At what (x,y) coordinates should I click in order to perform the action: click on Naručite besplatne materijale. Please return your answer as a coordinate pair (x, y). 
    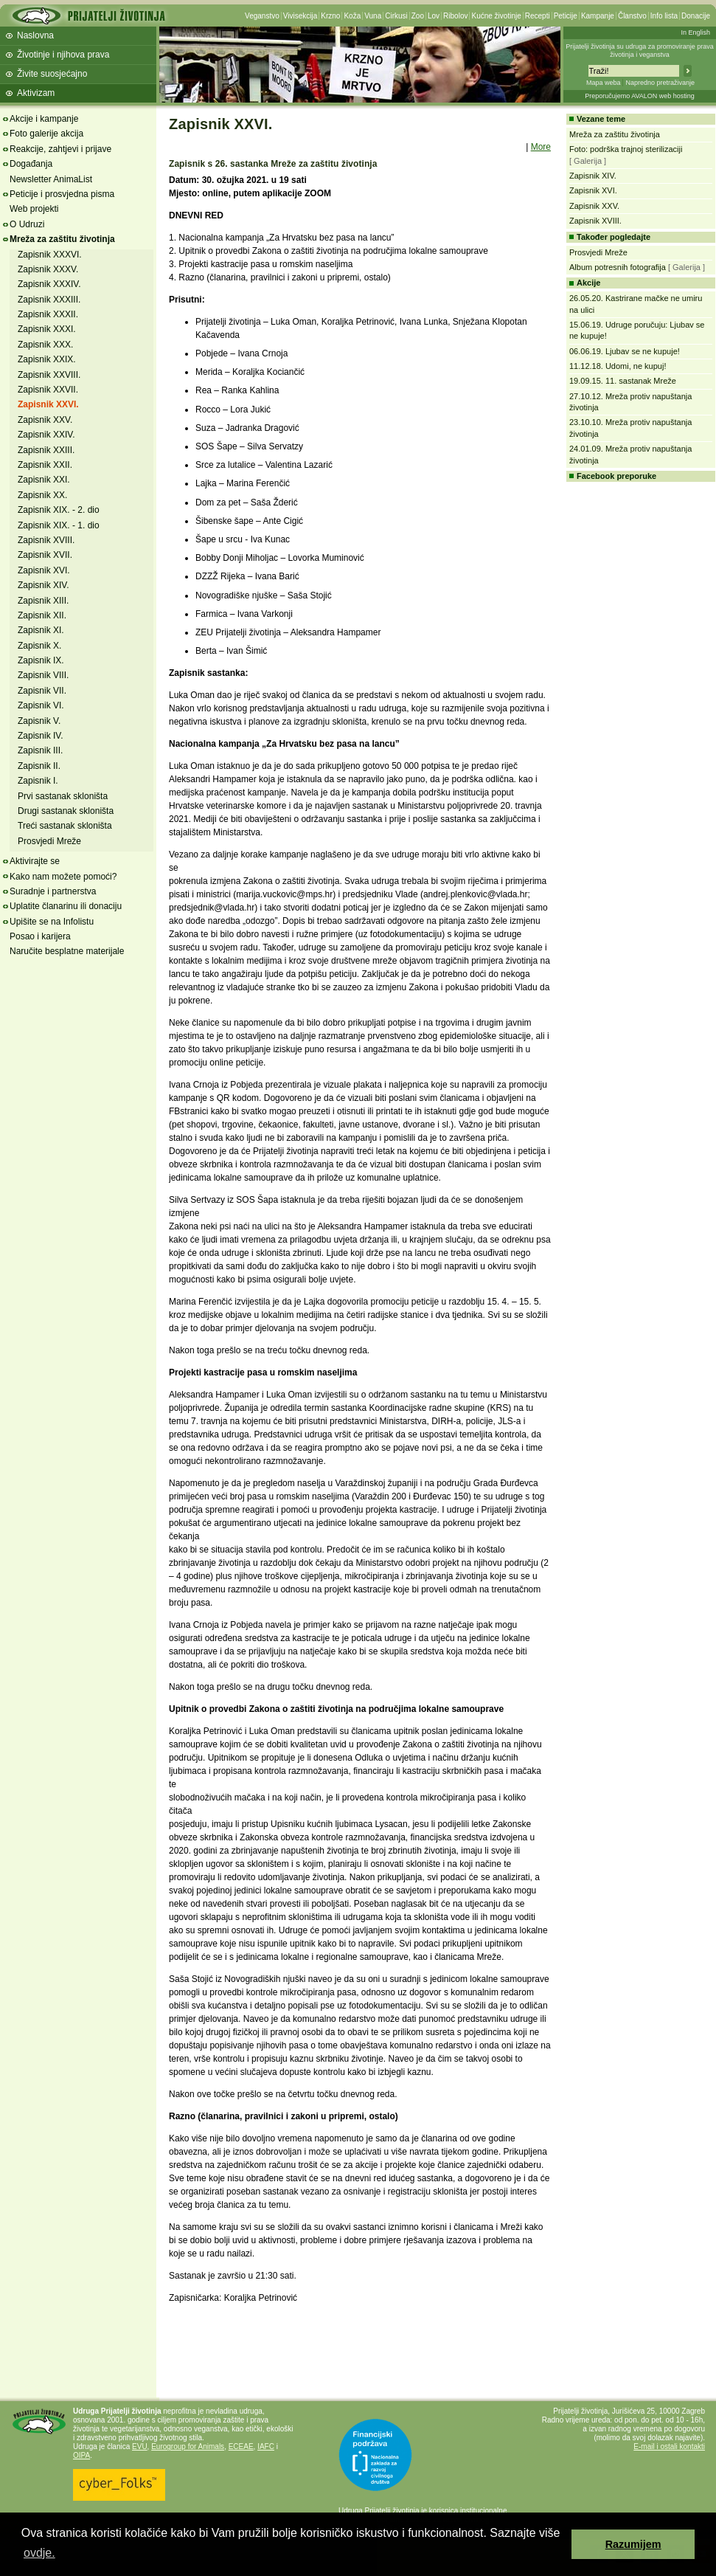
    Looking at the image, I should click on (67, 951).